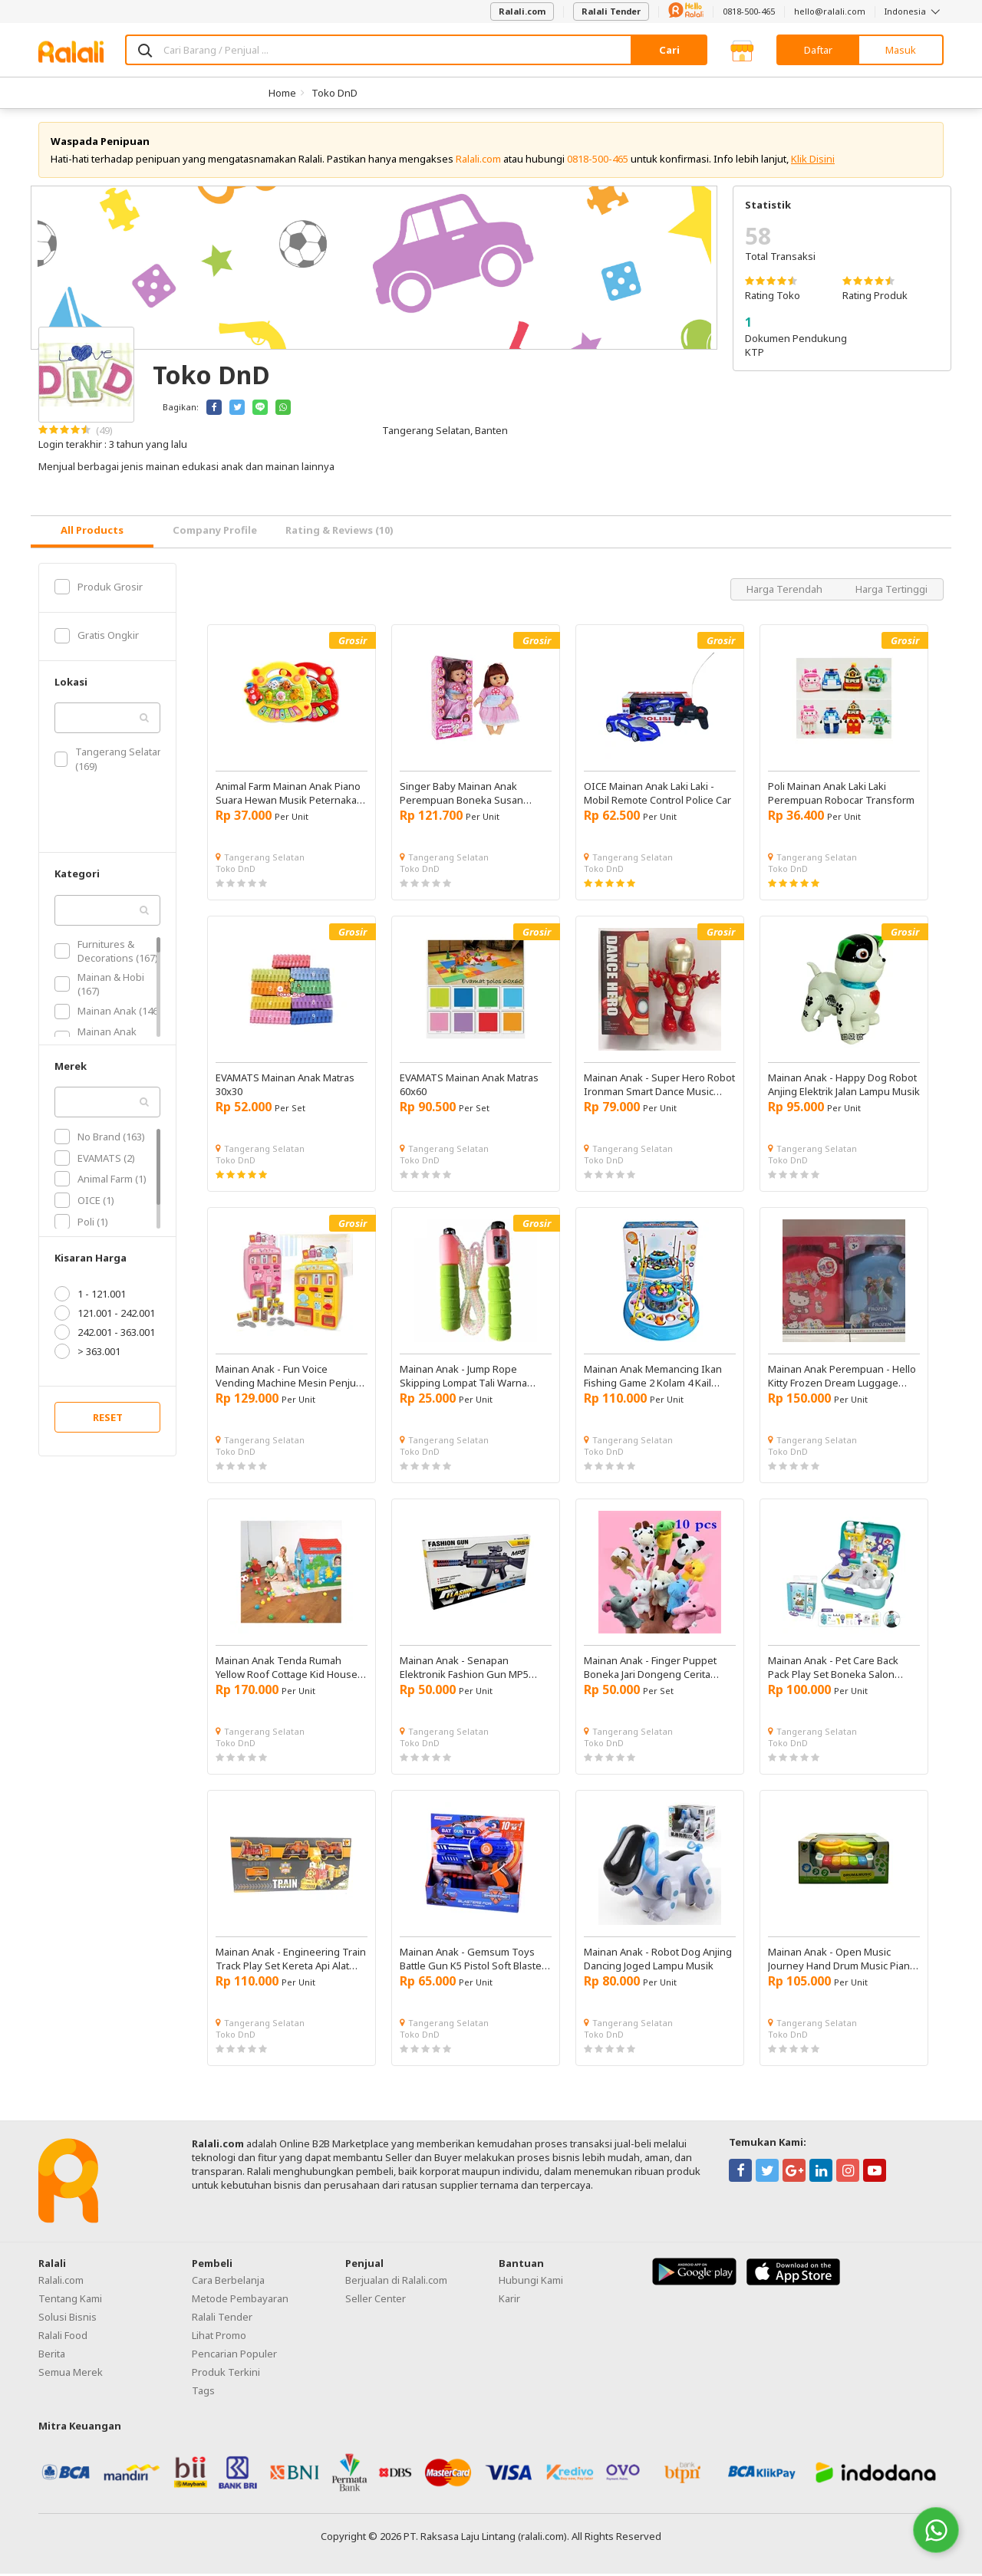 Image resolution: width=982 pixels, height=2576 pixels. What do you see at coordinates (108, 761) in the screenshot?
I see `Tangerang Selatan (169)` at bounding box center [108, 761].